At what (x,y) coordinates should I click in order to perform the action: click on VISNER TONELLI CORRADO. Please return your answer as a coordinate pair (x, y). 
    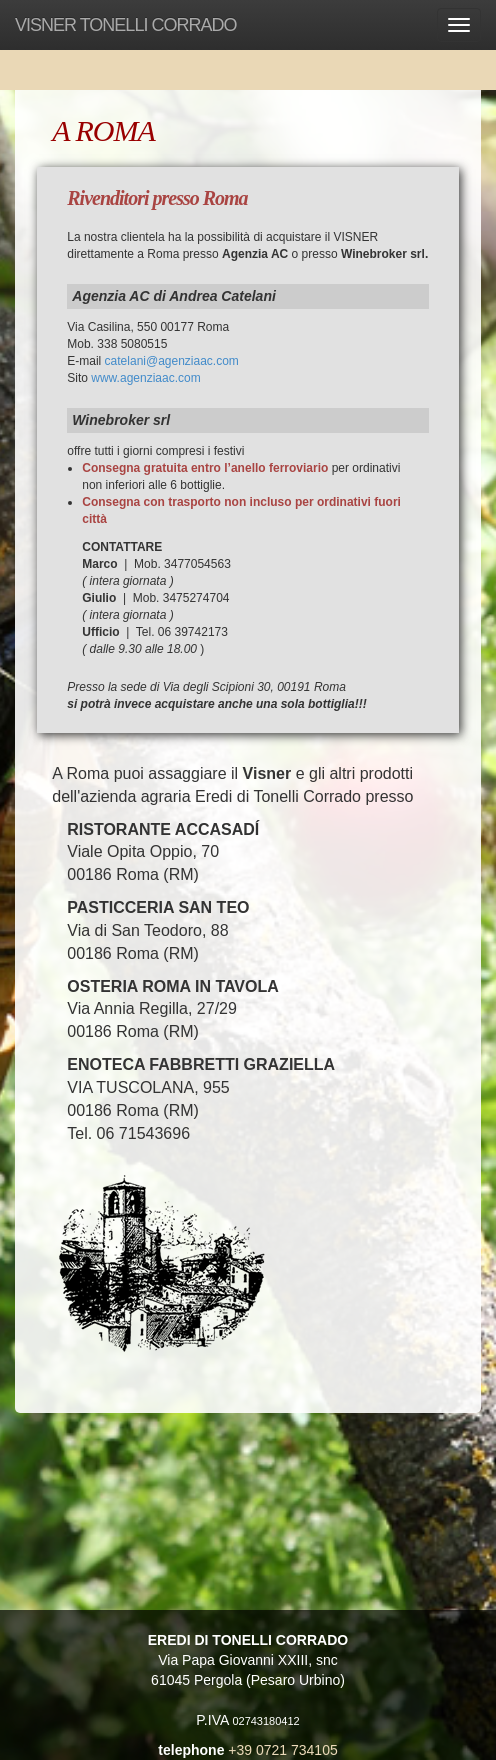
    Looking at the image, I should click on (125, 25).